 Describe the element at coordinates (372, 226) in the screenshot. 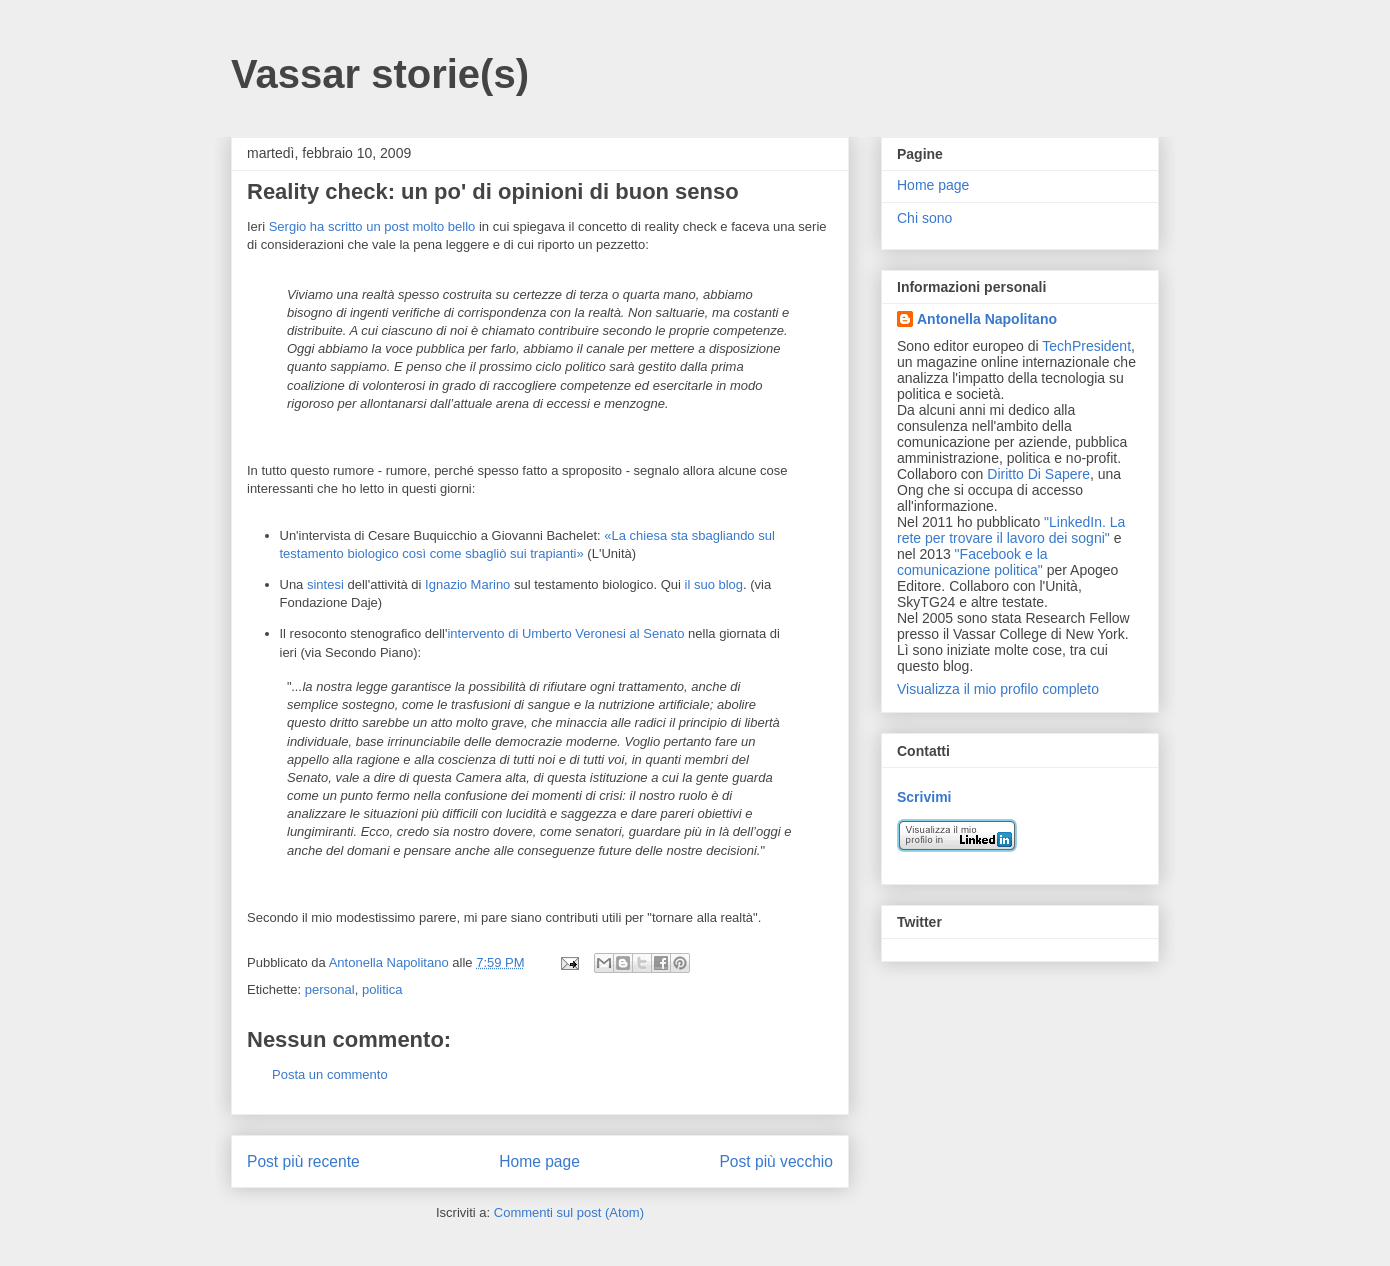

I see `Sergio ha scritto un post molto bello` at that location.